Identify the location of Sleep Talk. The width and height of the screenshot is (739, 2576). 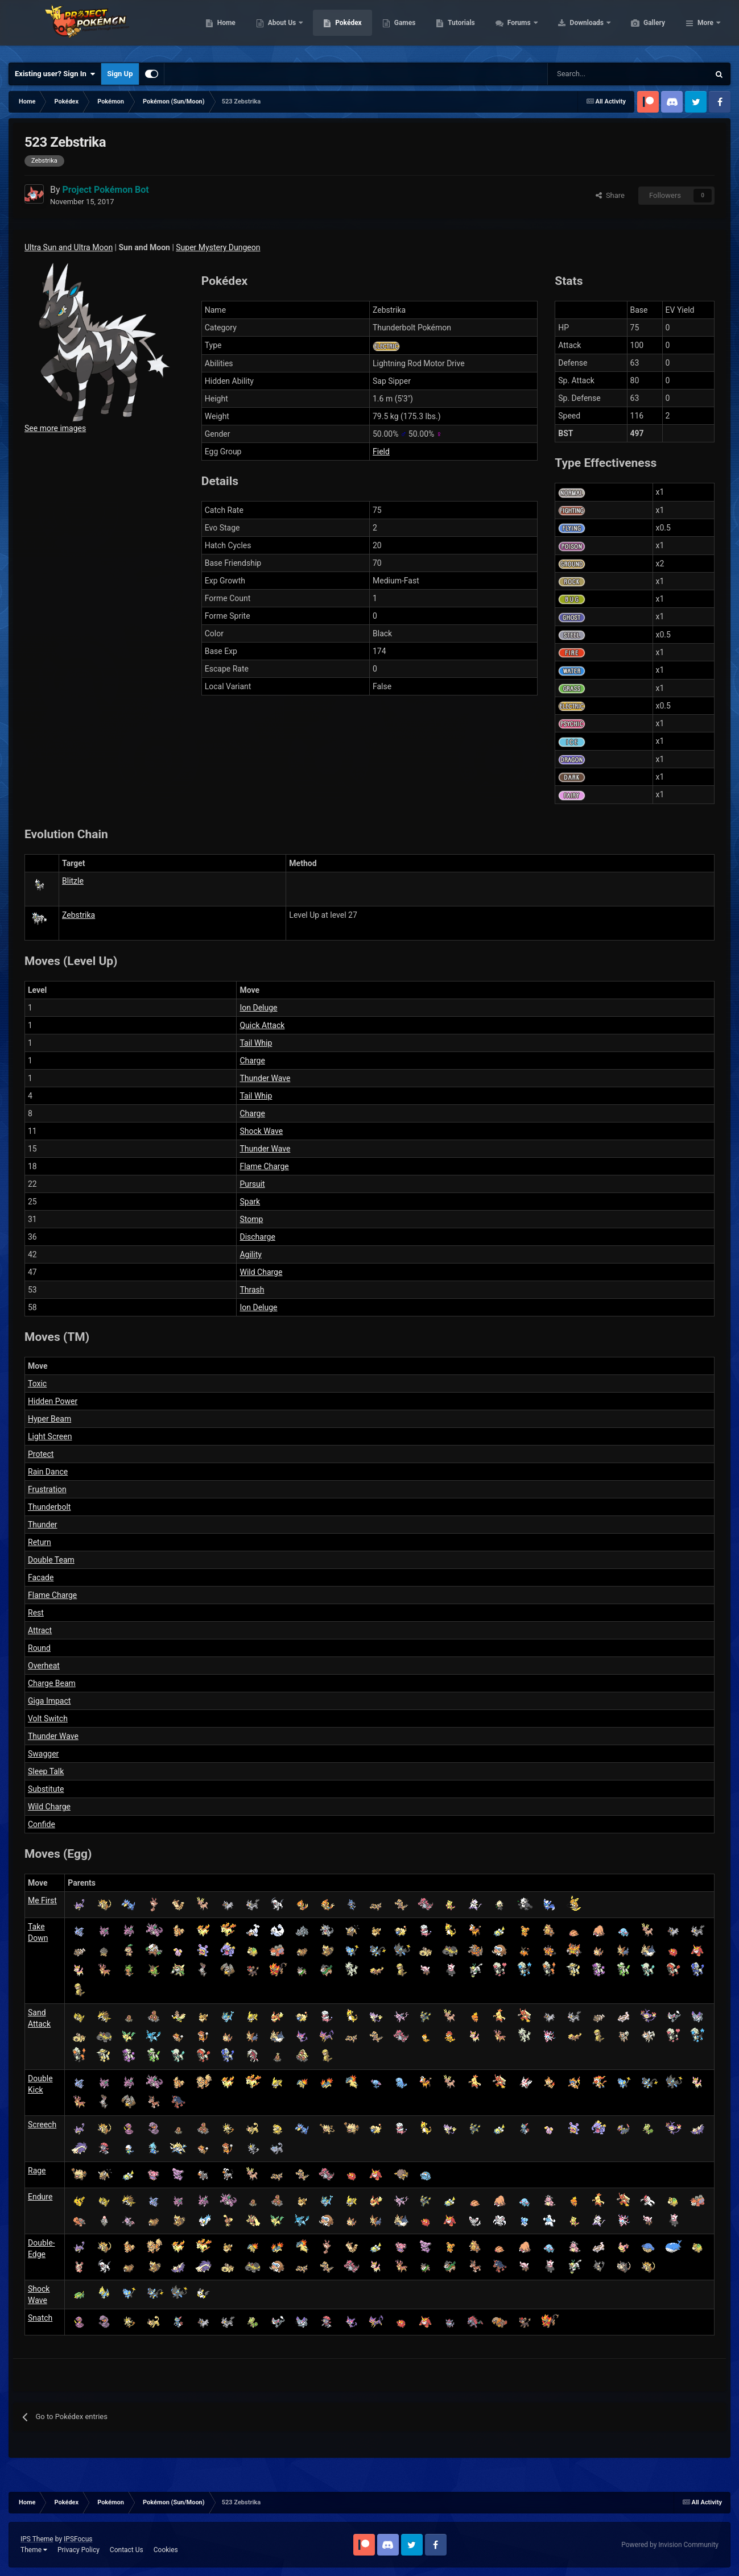
(46, 1771).